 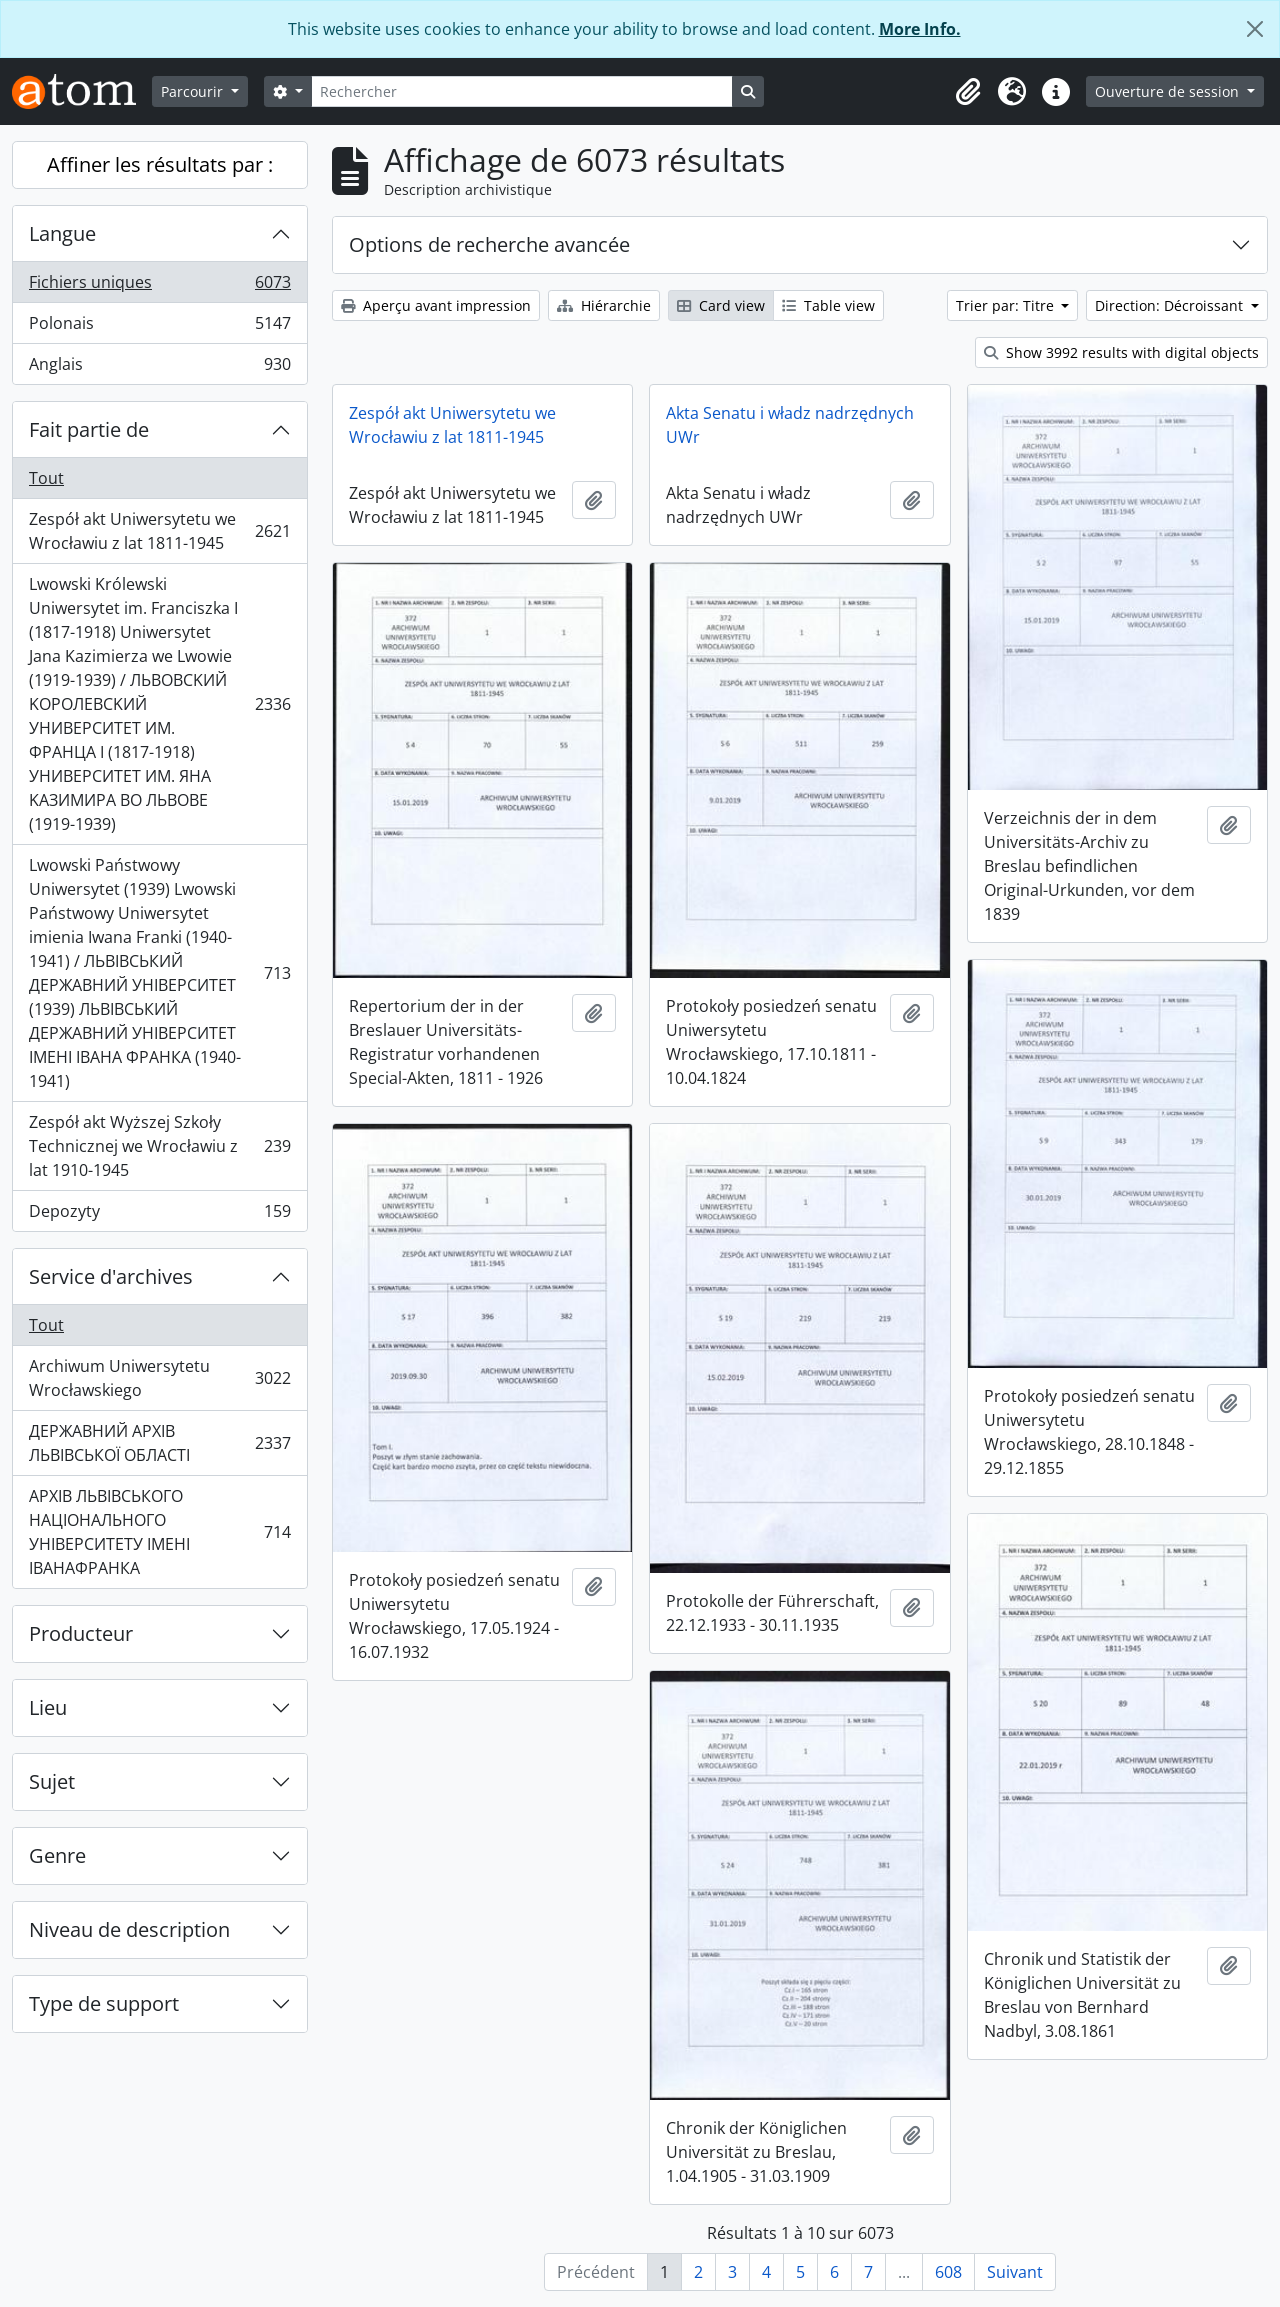 What do you see at coordinates (1121, 352) in the screenshot?
I see `Show 3992 results with digital objects` at bounding box center [1121, 352].